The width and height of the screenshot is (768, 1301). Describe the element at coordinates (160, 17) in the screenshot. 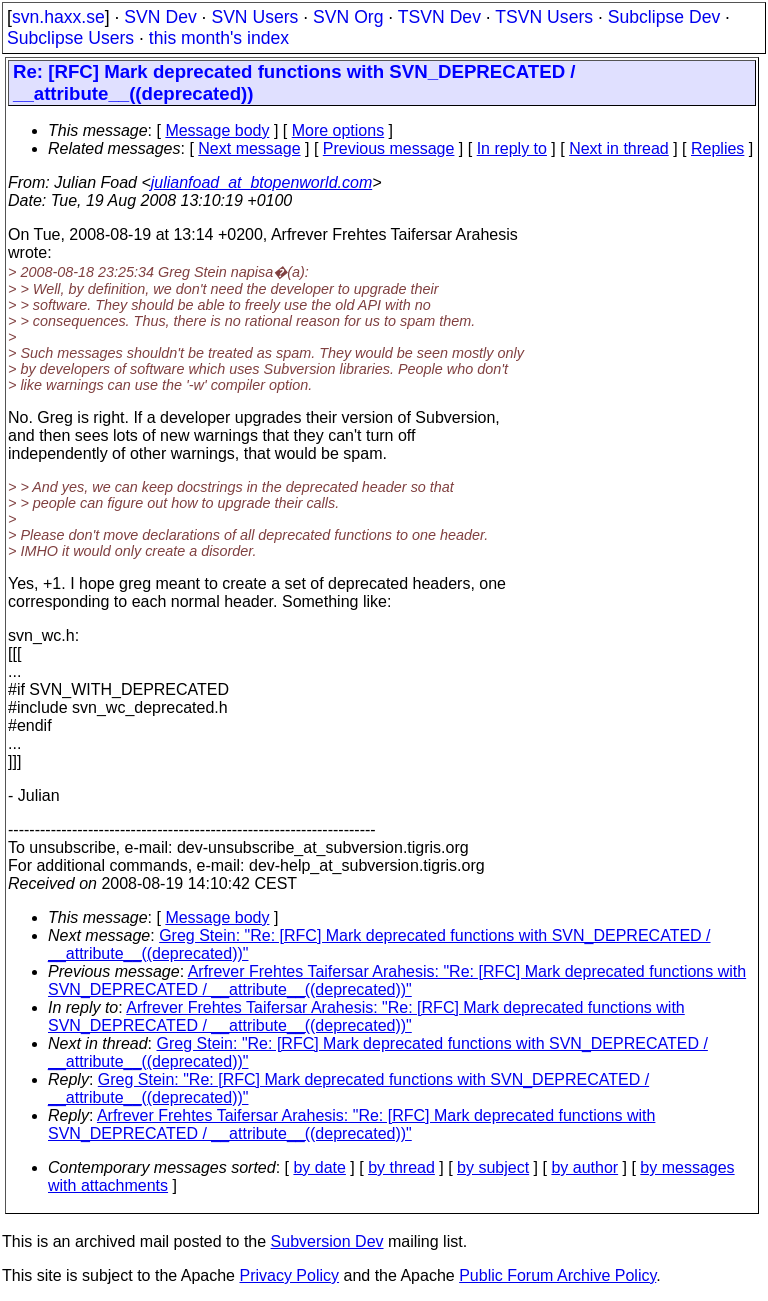

I see `SVN Dev` at that location.